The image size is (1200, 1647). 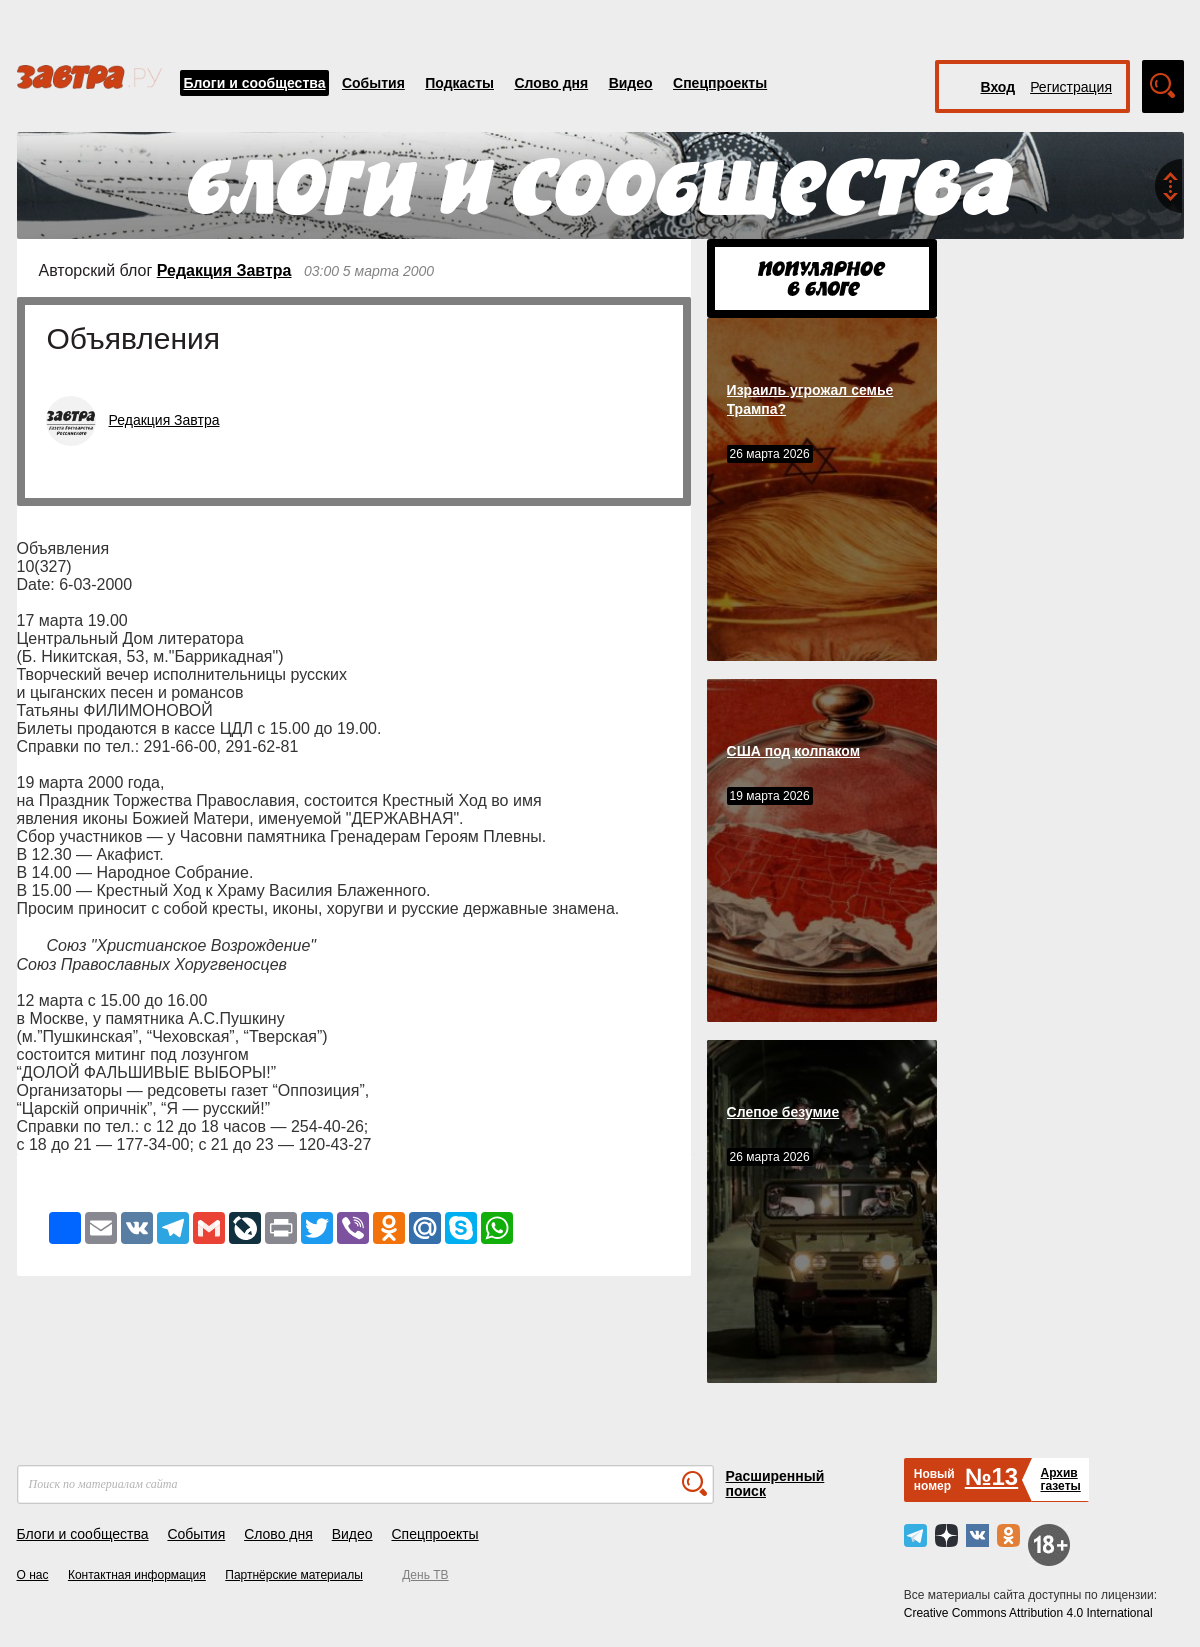 What do you see at coordinates (551, 83) in the screenshot?
I see `Слово дня` at bounding box center [551, 83].